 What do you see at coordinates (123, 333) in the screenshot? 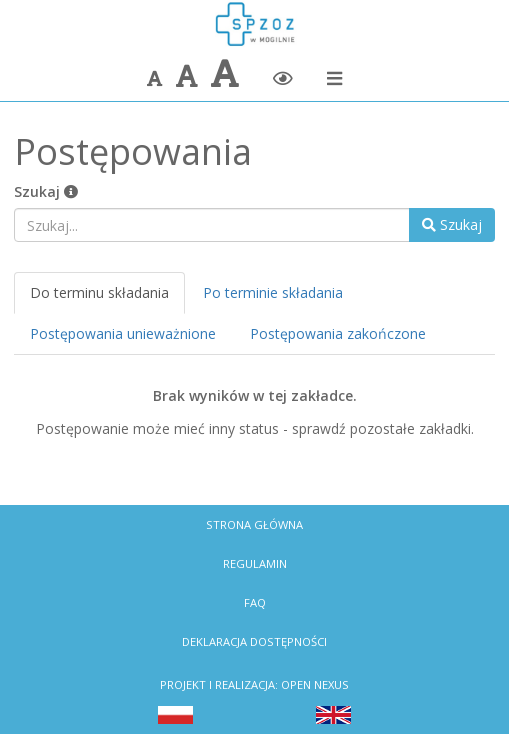
I see `Postępowania unieważnione [tab]` at bounding box center [123, 333].